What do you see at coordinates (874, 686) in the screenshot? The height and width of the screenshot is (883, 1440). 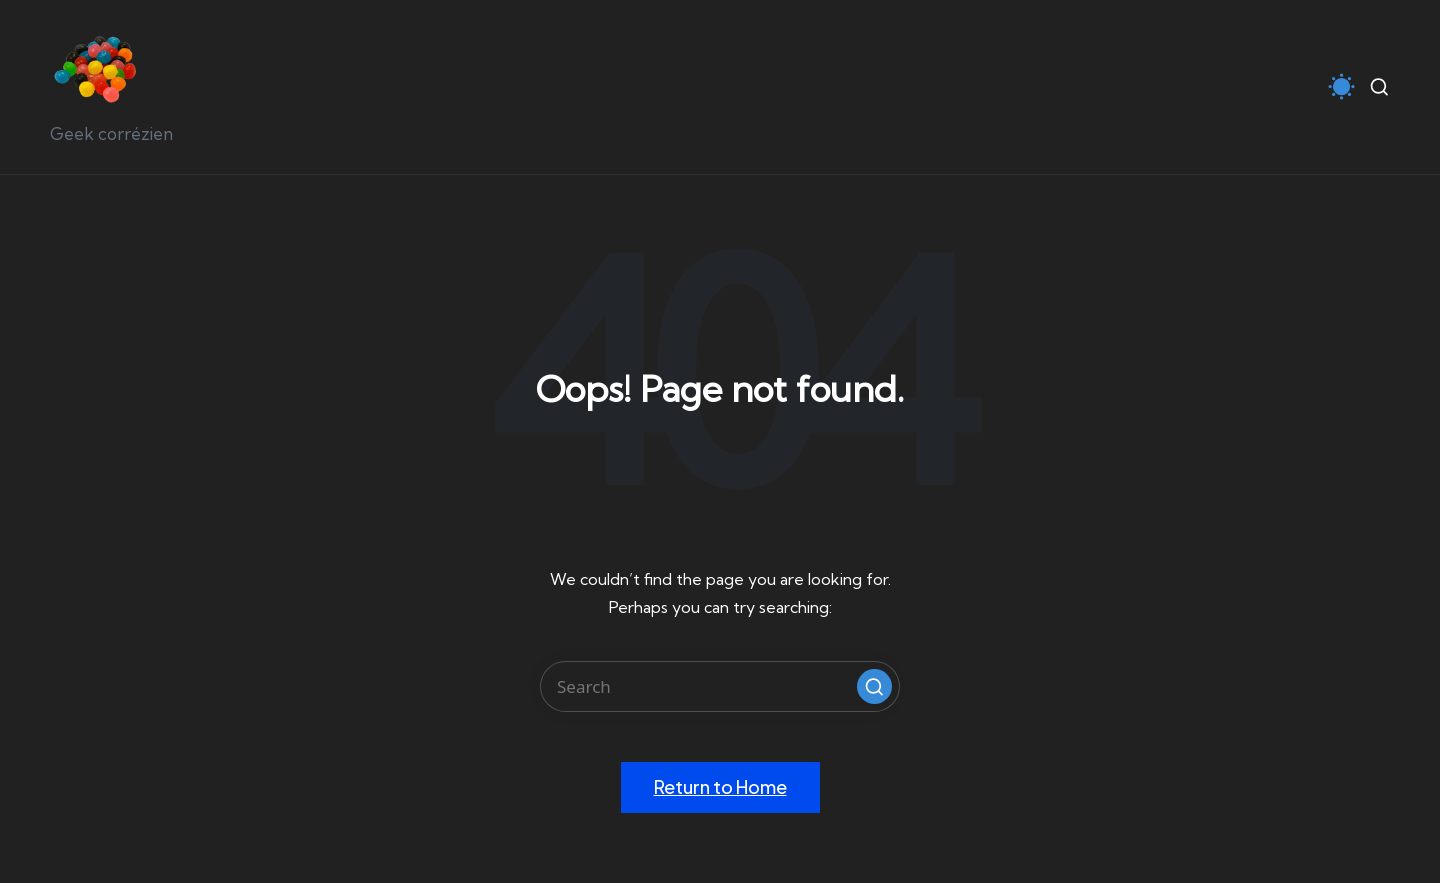 I see `[button]` at bounding box center [874, 686].